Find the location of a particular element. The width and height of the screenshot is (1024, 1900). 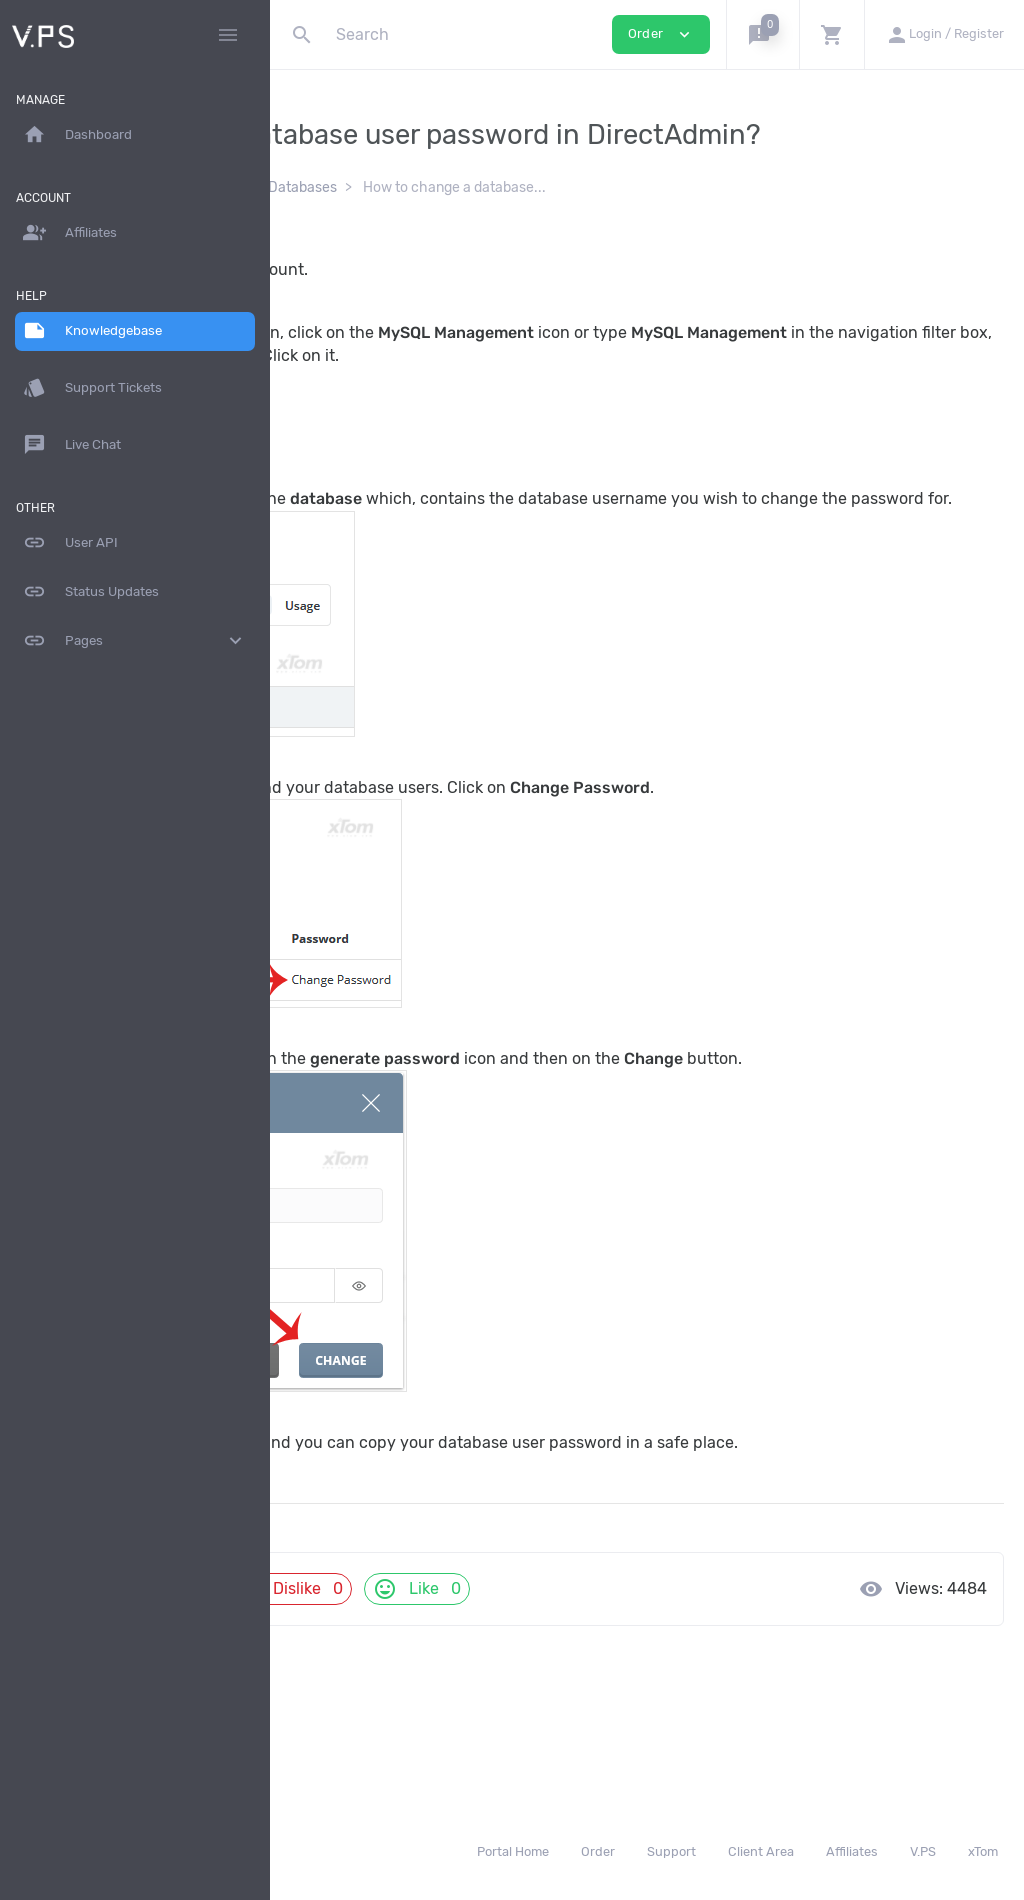

[button] is located at coordinates (762, 34).